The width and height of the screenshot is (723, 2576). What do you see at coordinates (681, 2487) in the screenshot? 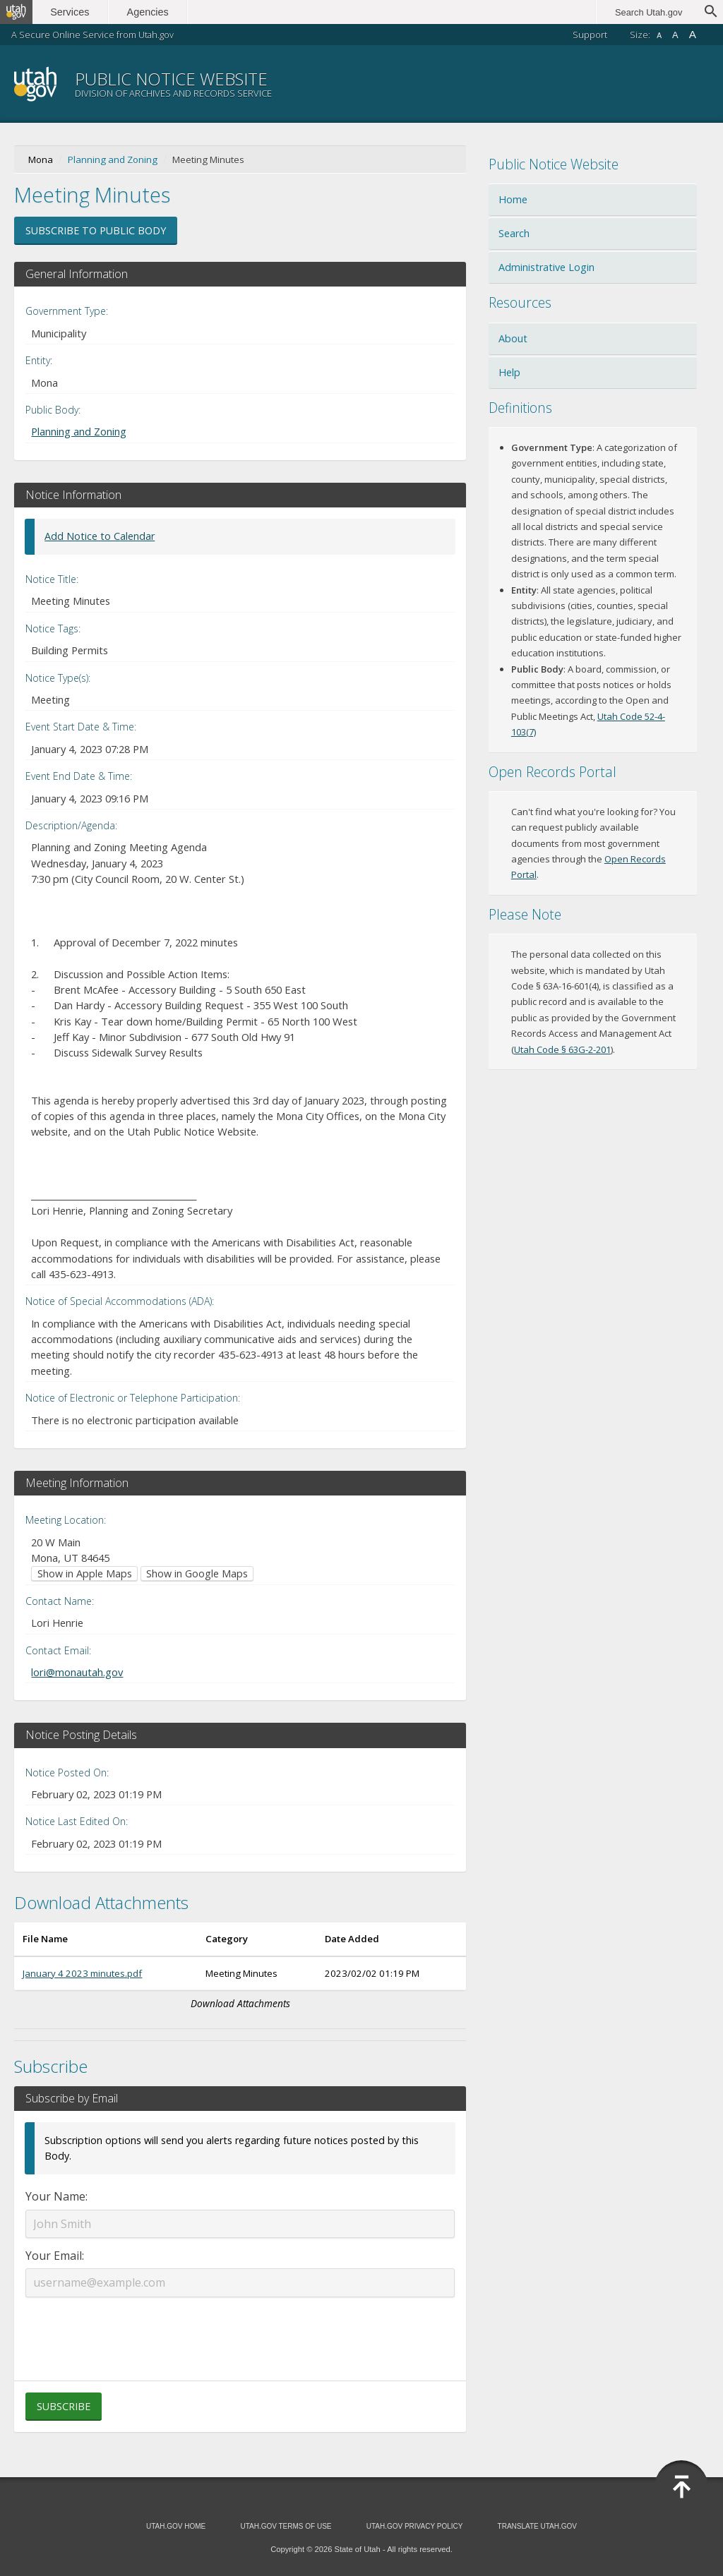
I see `[Back to top]` at bounding box center [681, 2487].